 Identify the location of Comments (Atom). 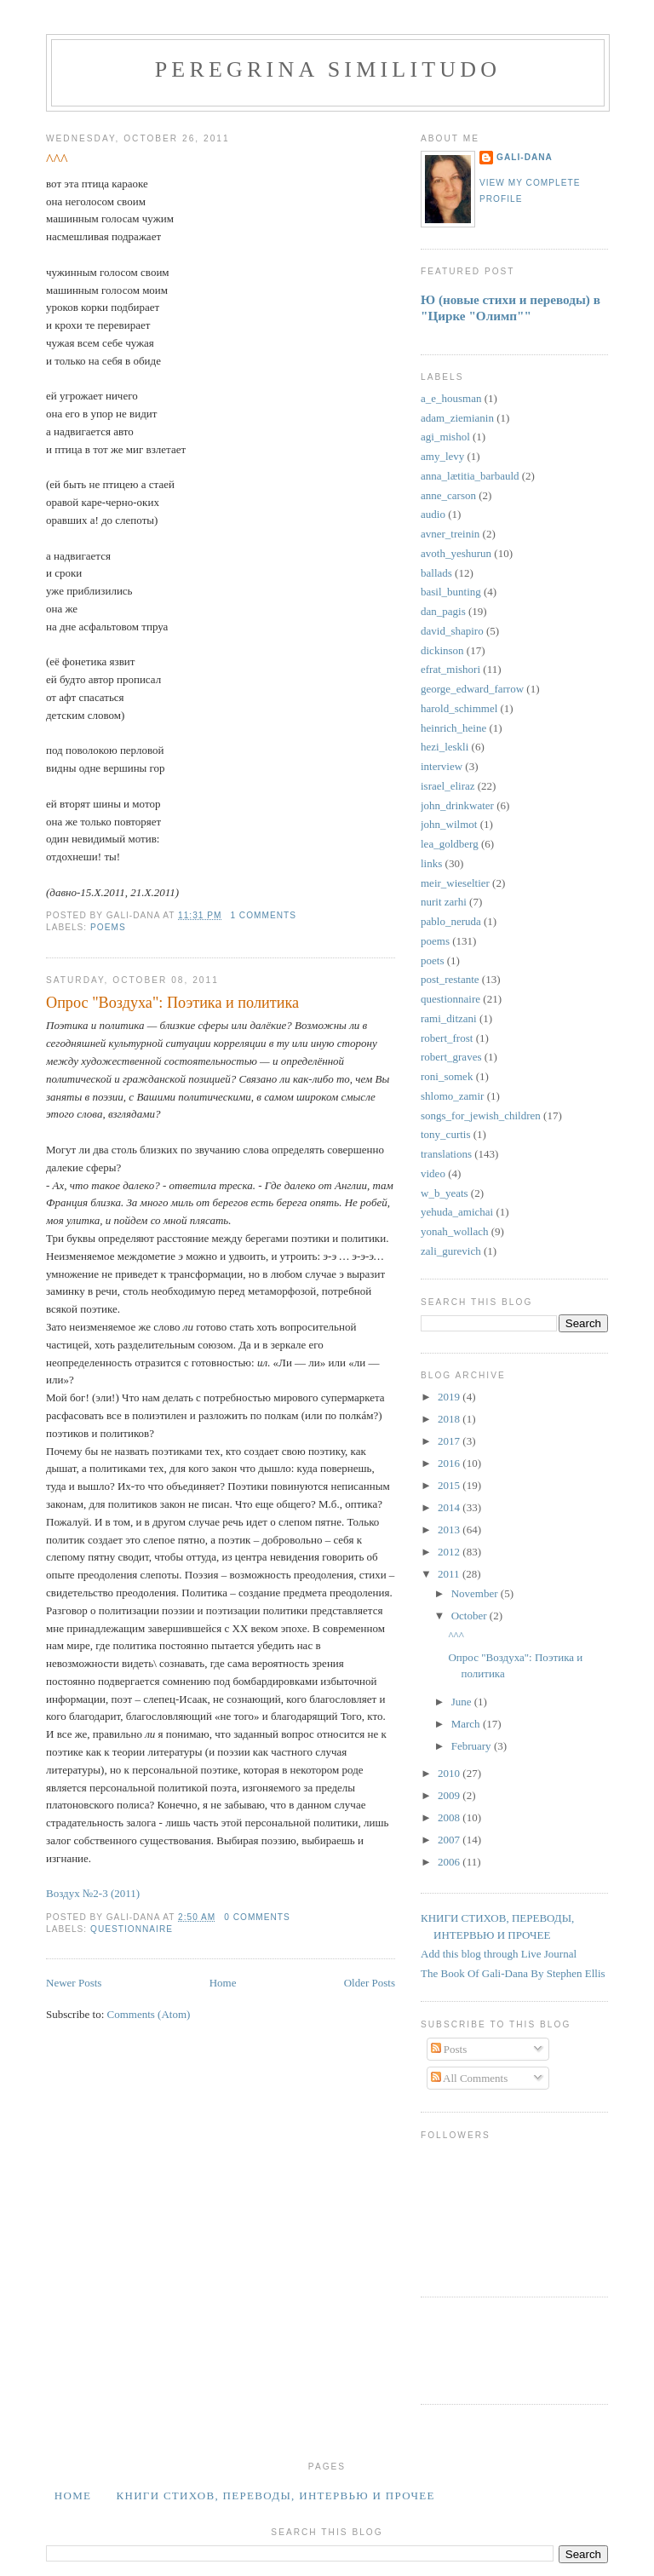
(149, 2014).